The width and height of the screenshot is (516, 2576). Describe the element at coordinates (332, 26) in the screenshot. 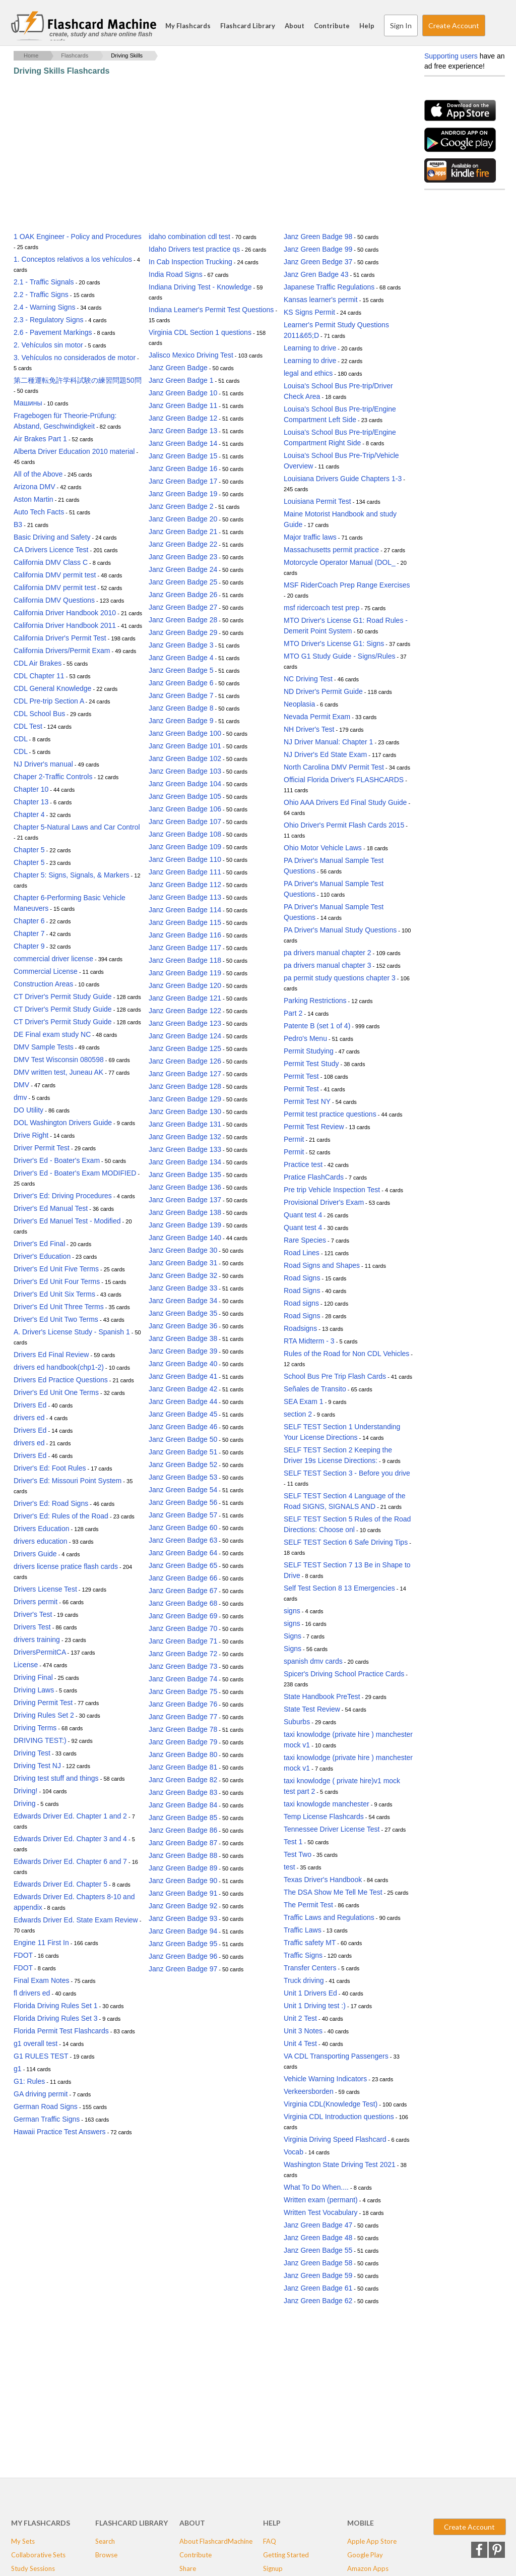

I see `Contribute` at that location.